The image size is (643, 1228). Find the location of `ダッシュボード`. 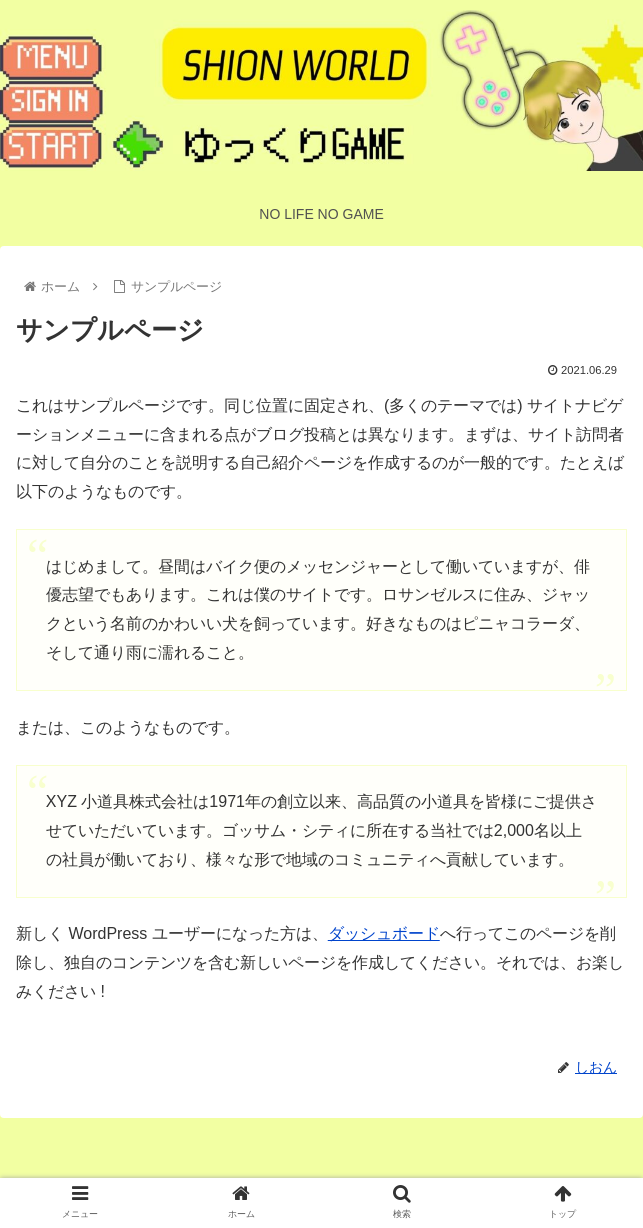

ダッシュボード is located at coordinates (384, 933).